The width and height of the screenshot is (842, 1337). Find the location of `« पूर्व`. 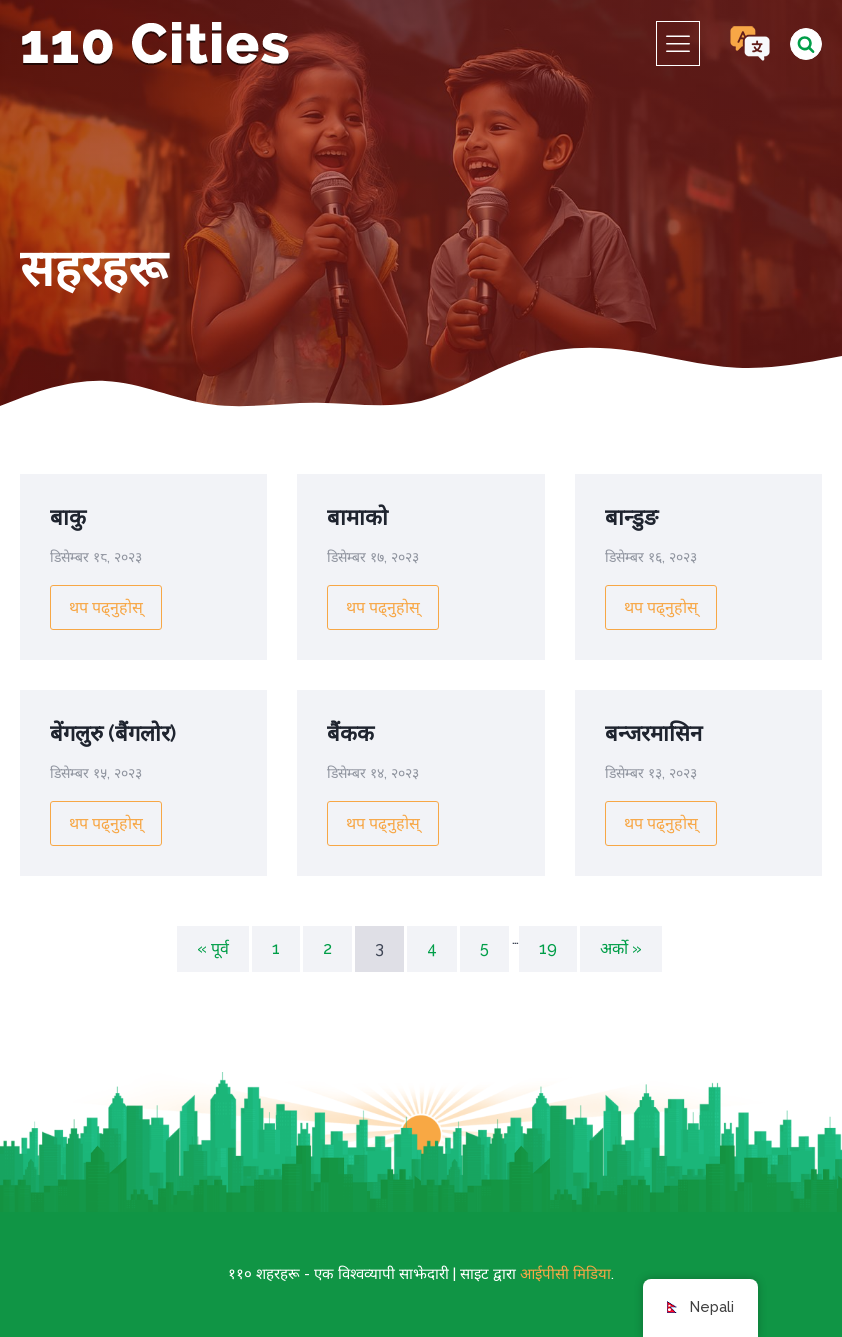

« पूर्व is located at coordinates (213, 948).